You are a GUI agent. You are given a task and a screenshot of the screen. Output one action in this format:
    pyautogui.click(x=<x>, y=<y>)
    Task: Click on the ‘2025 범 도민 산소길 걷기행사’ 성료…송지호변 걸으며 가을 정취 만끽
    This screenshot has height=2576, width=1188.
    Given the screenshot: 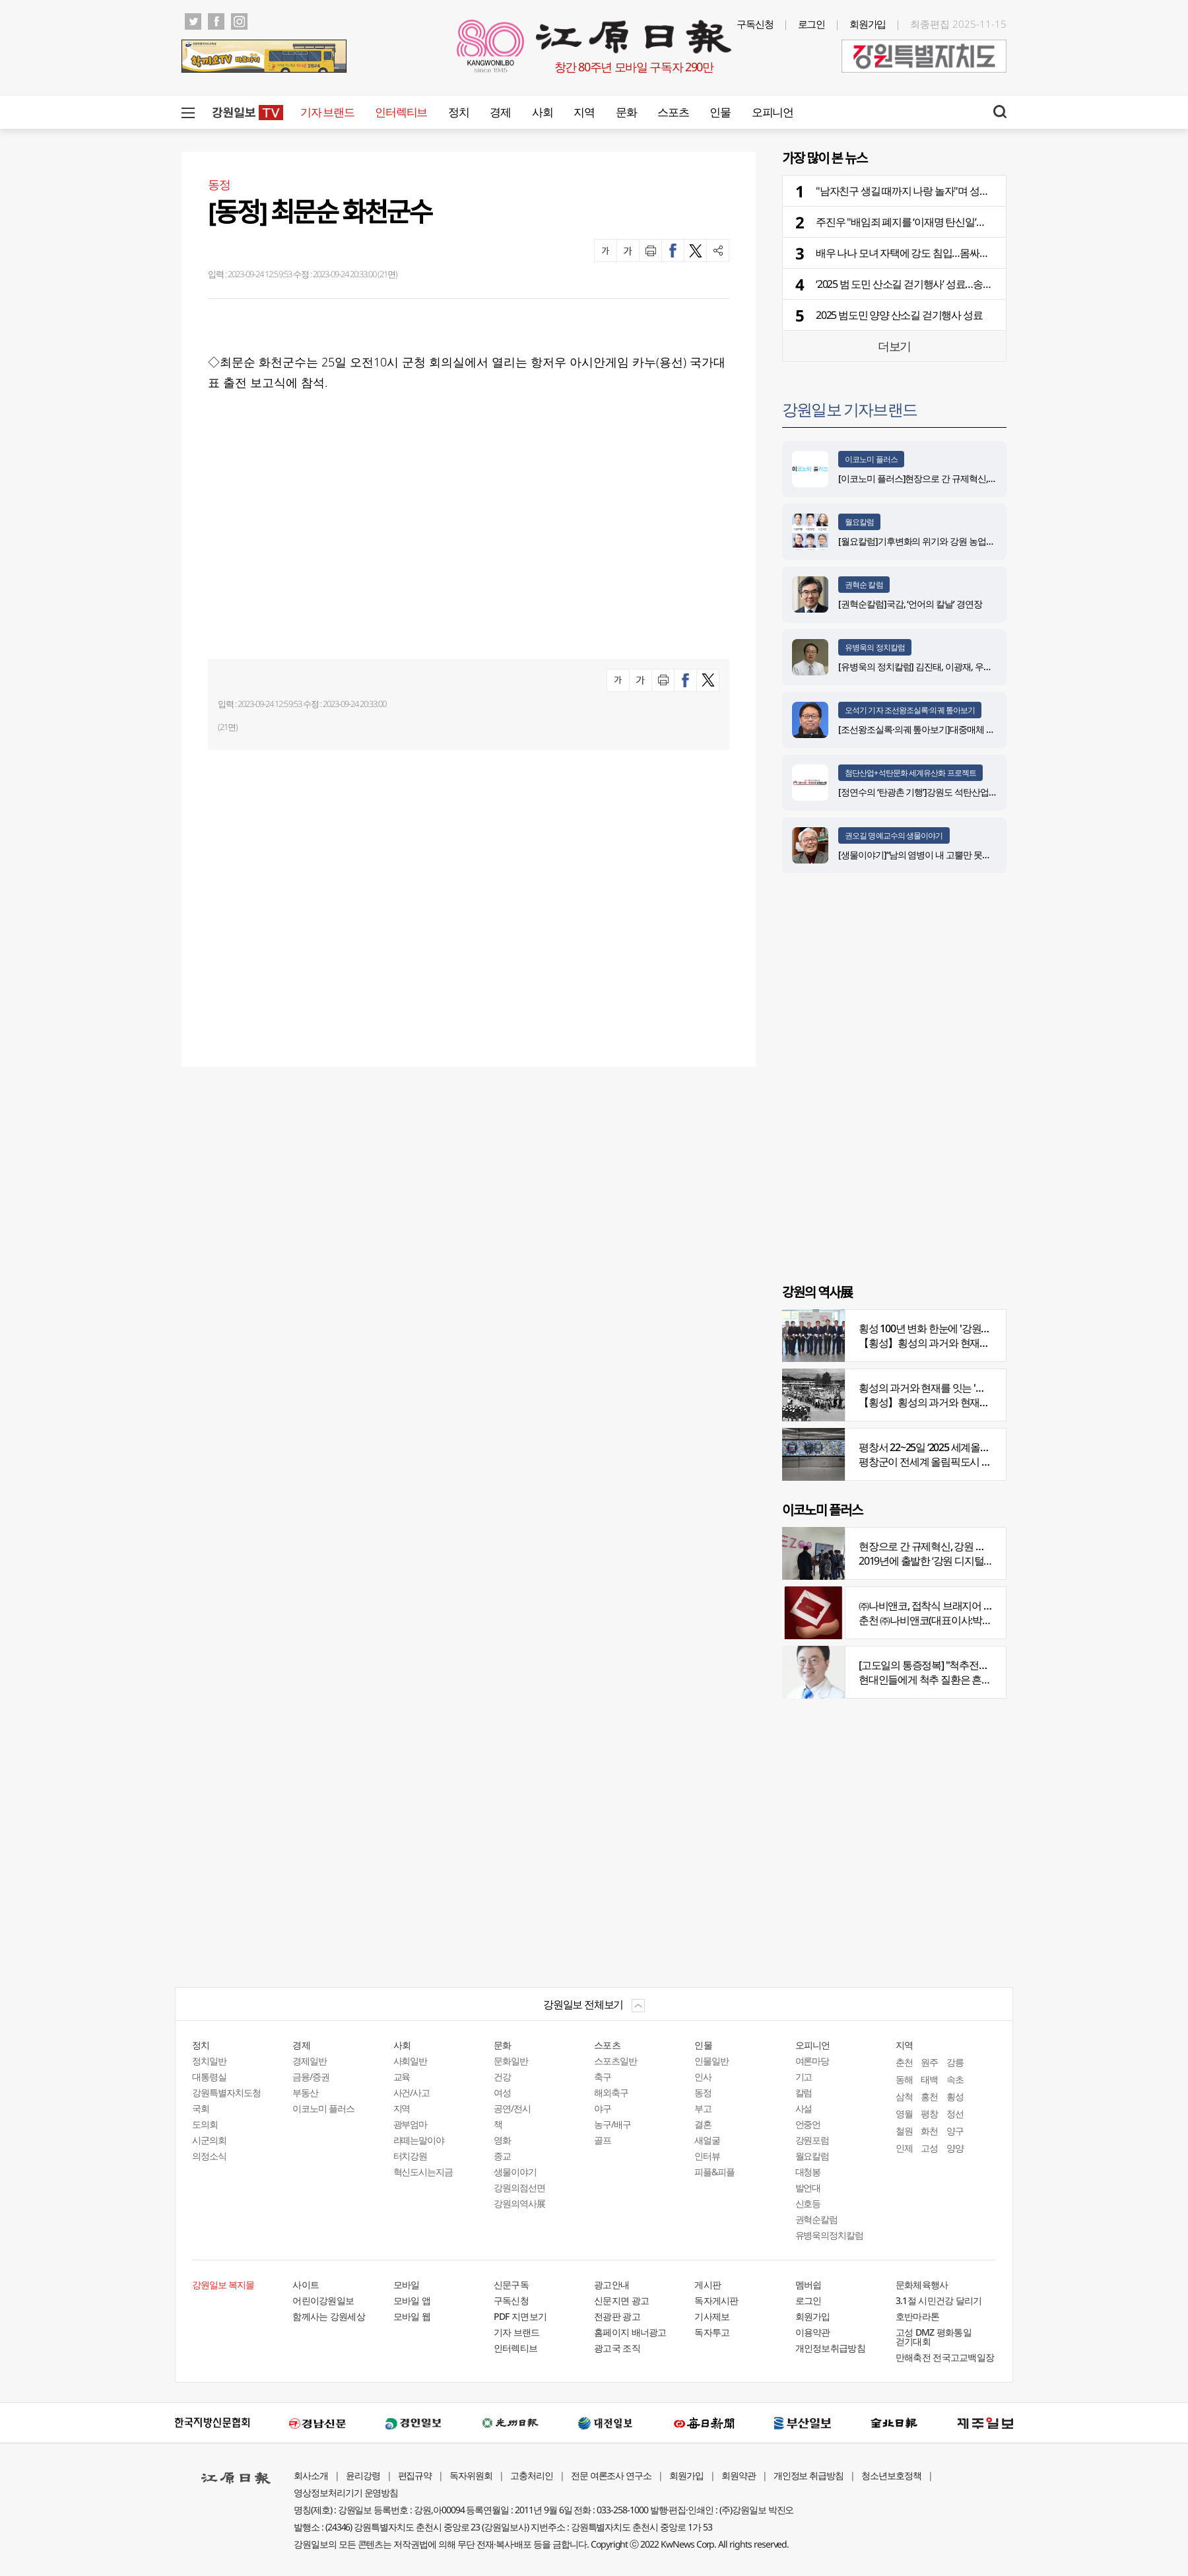 What is the action you would take?
    pyautogui.click(x=961, y=284)
    